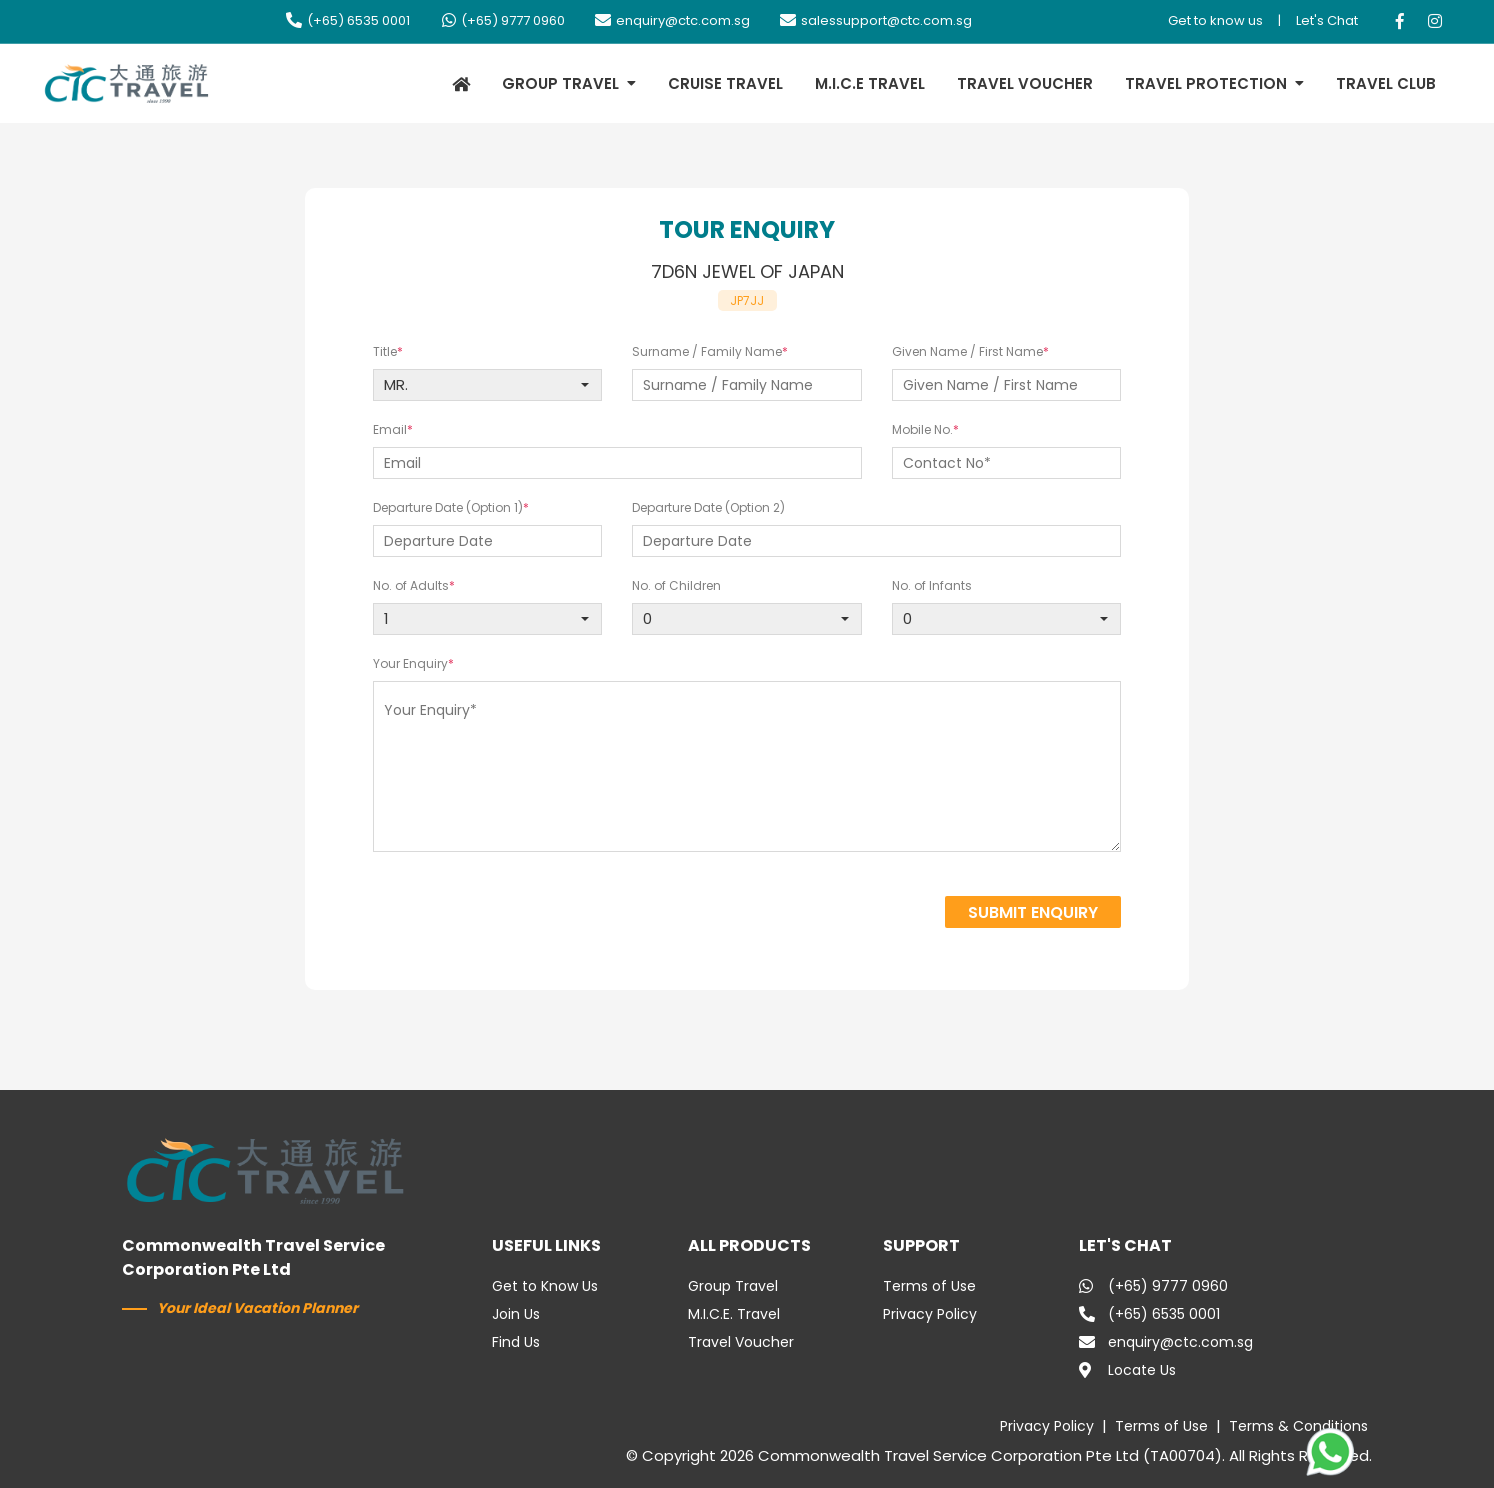  I want to click on M.I.C.E. Travel, so click(734, 1314).